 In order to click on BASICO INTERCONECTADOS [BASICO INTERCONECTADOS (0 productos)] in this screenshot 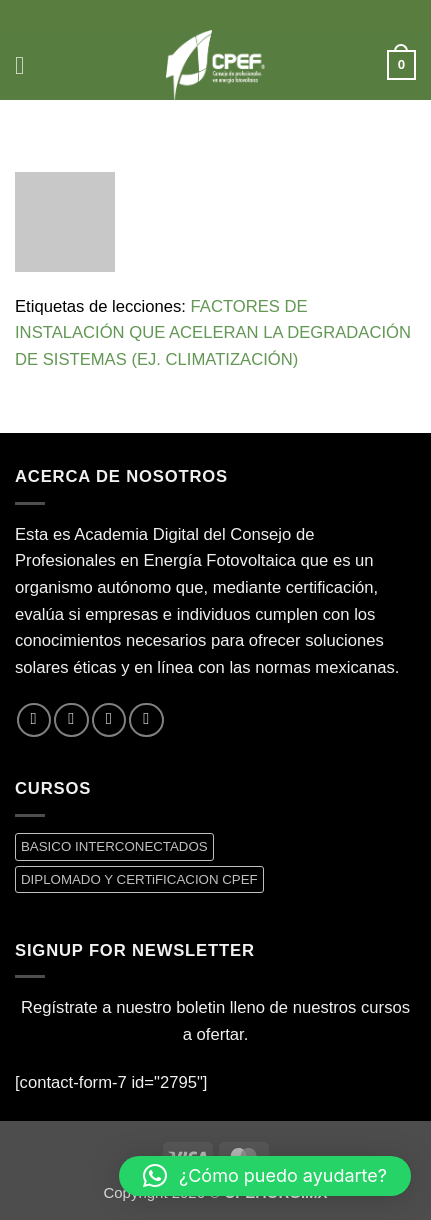, I will do `click(114, 846)`.